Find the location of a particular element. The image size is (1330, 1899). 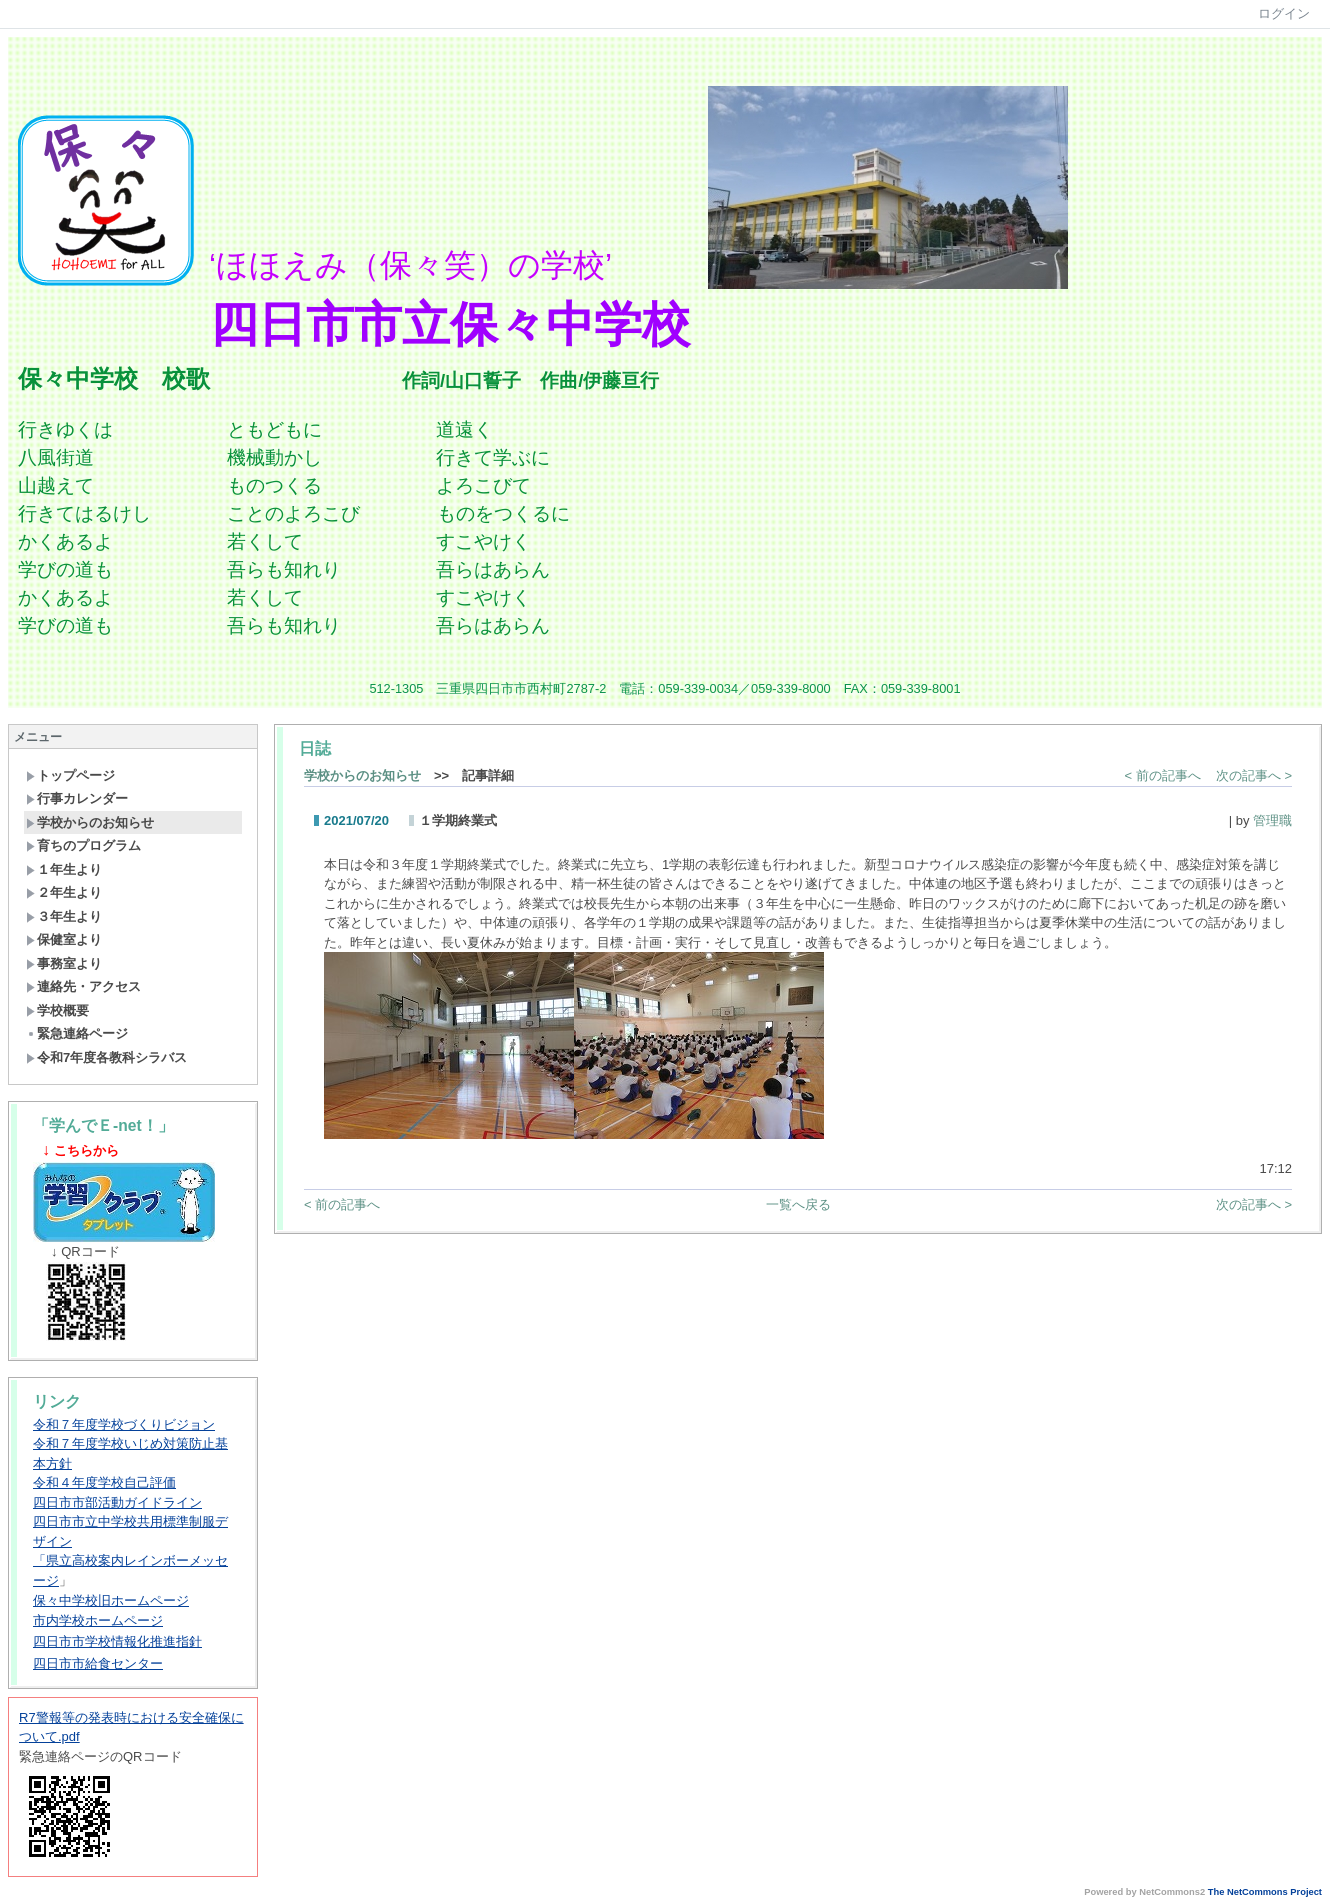

四日市市給食センター is located at coordinates (98, 1663).